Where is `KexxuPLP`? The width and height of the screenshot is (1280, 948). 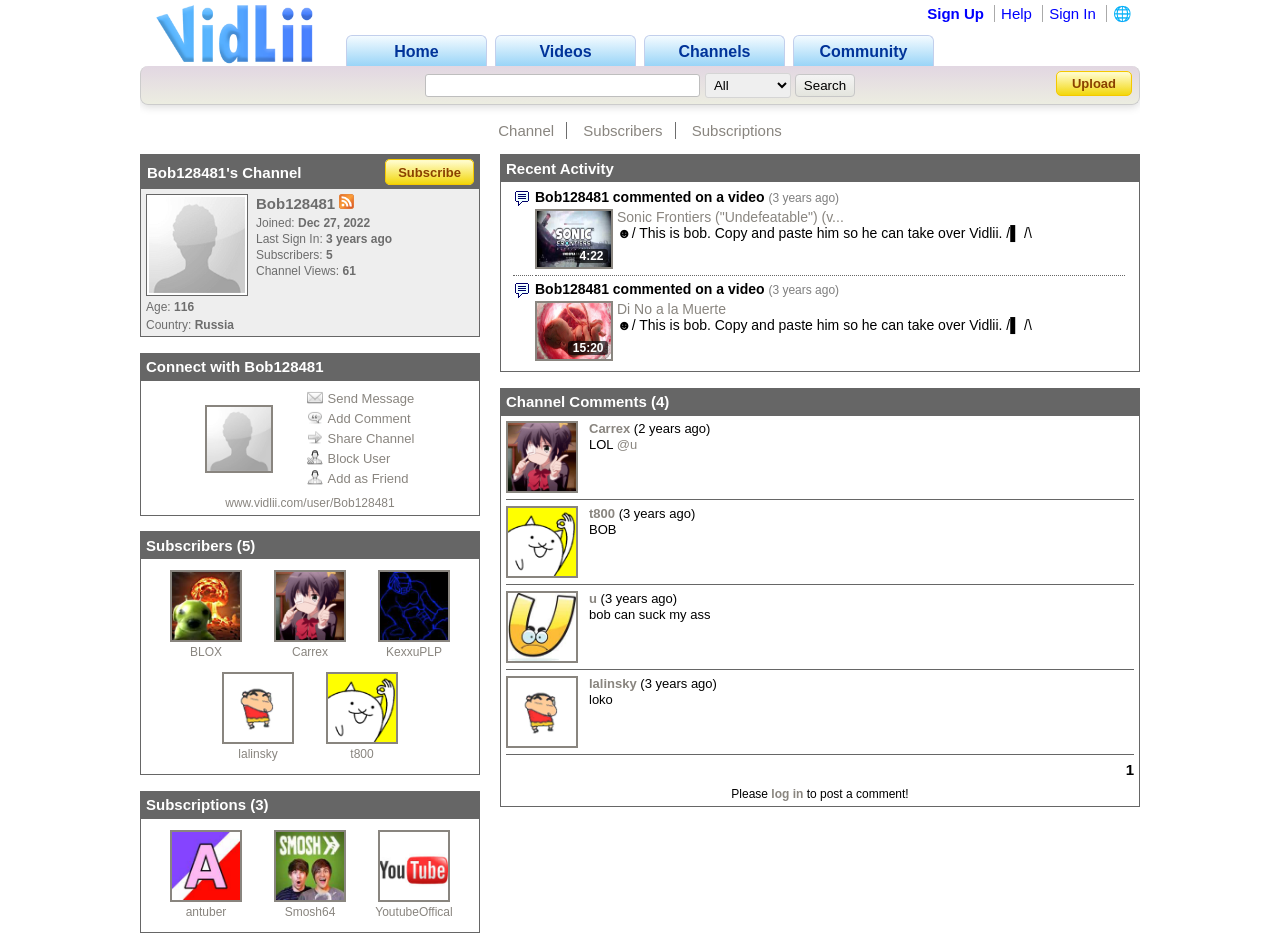
KexxuPLP is located at coordinates (414, 652).